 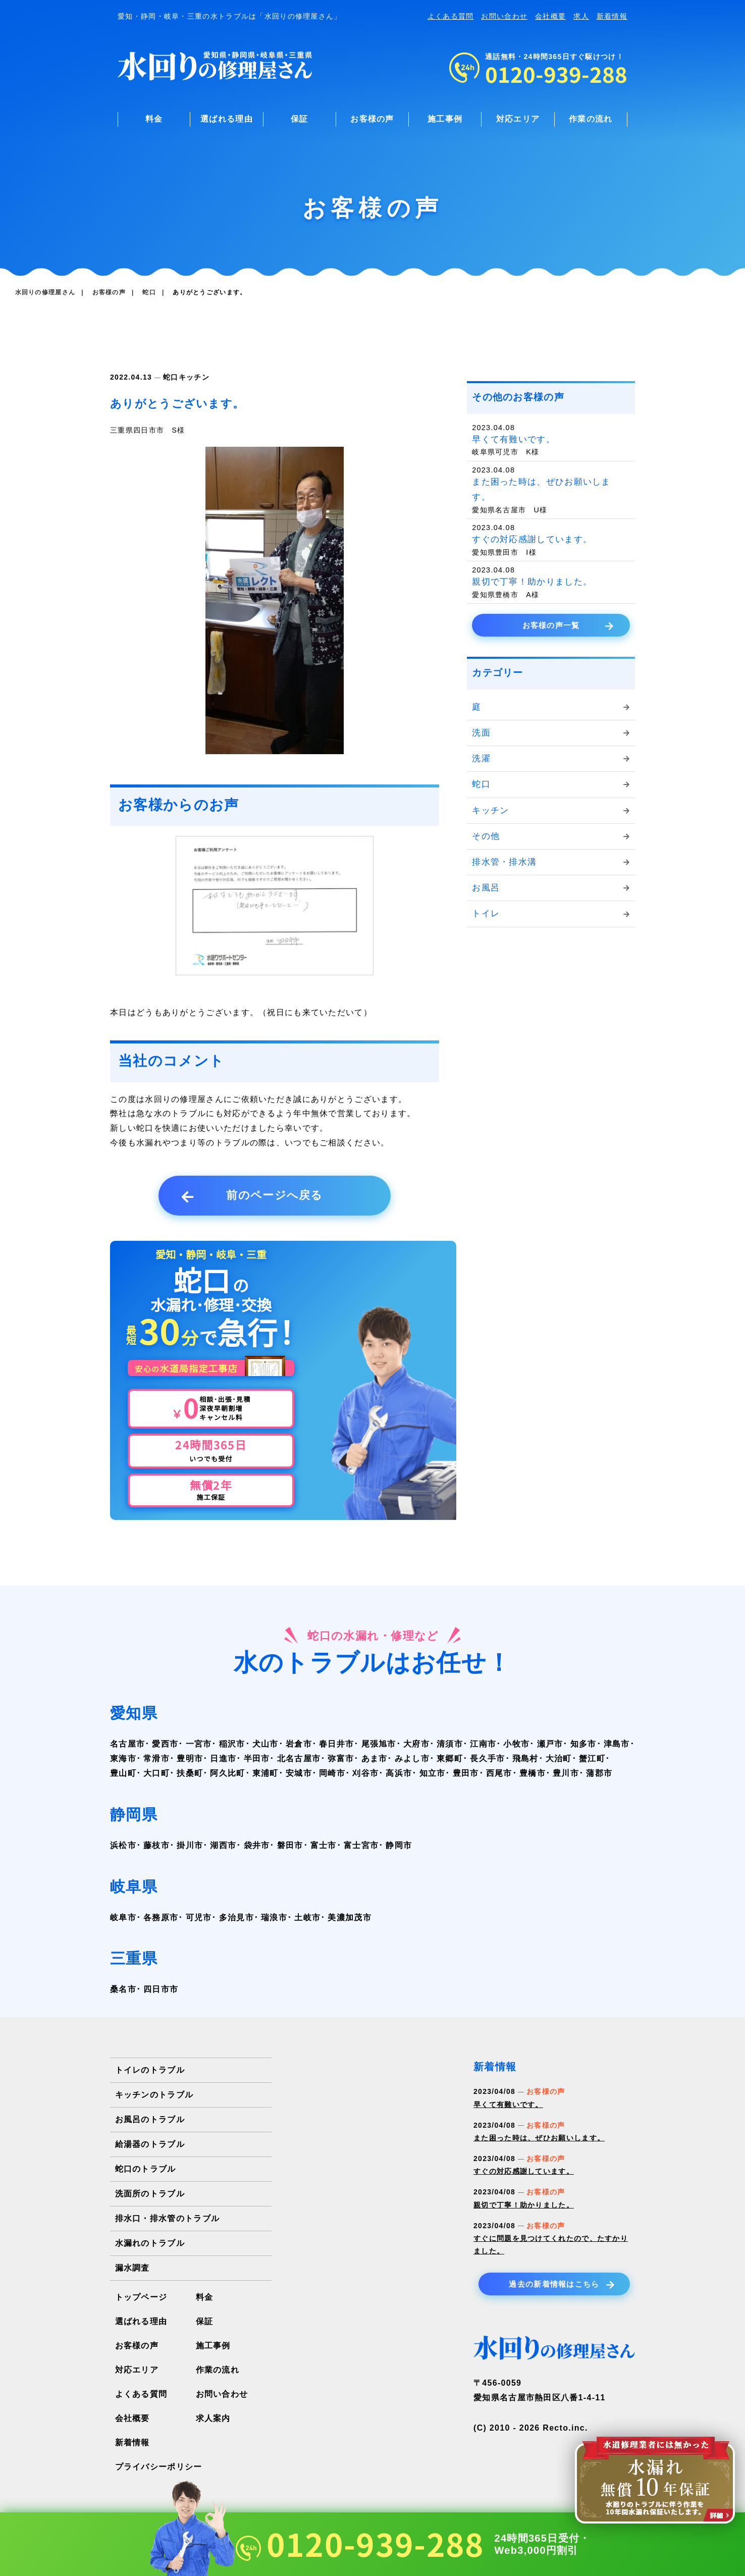 I want to click on 過去の新着情報はこちら, so click(x=562, y=2284).